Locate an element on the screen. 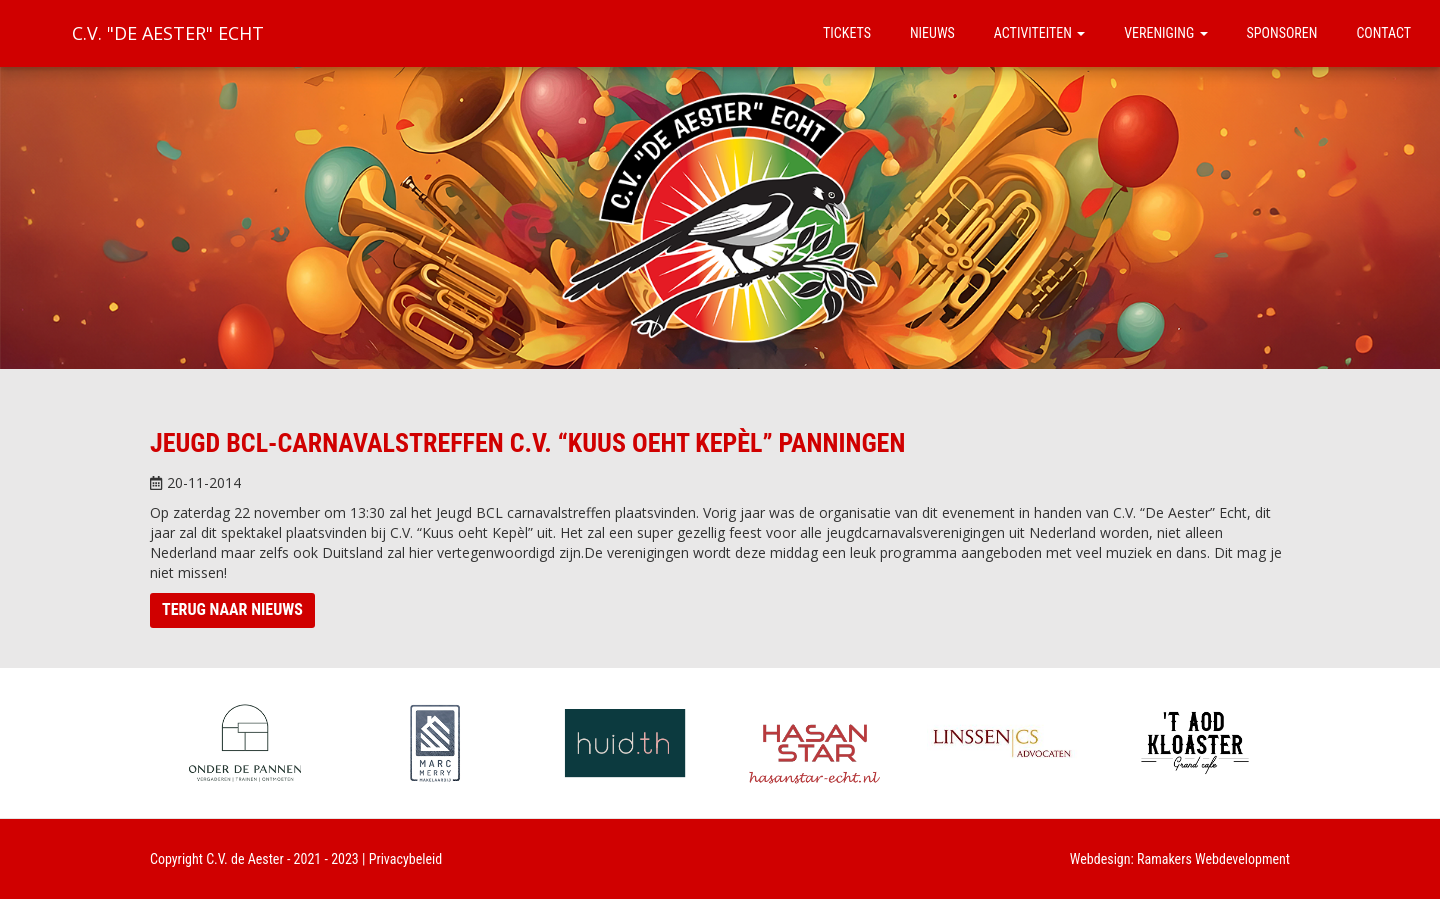 This screenshot has width=1440, height=899. Terug naar nieuws is located at coordinates (232, 609).